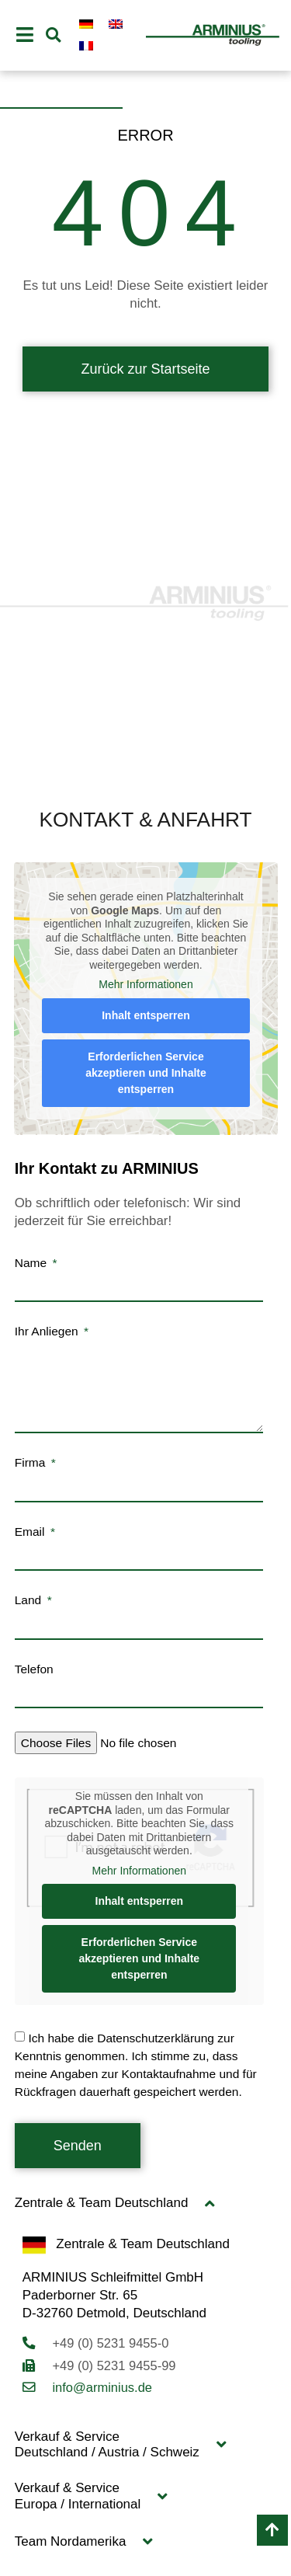 The width and height of the screenshot is (291, 2576). Describe the element at coordinates (86, 24) in the screenshot. I see `[Wechseln zu Deutsch]` at that location.